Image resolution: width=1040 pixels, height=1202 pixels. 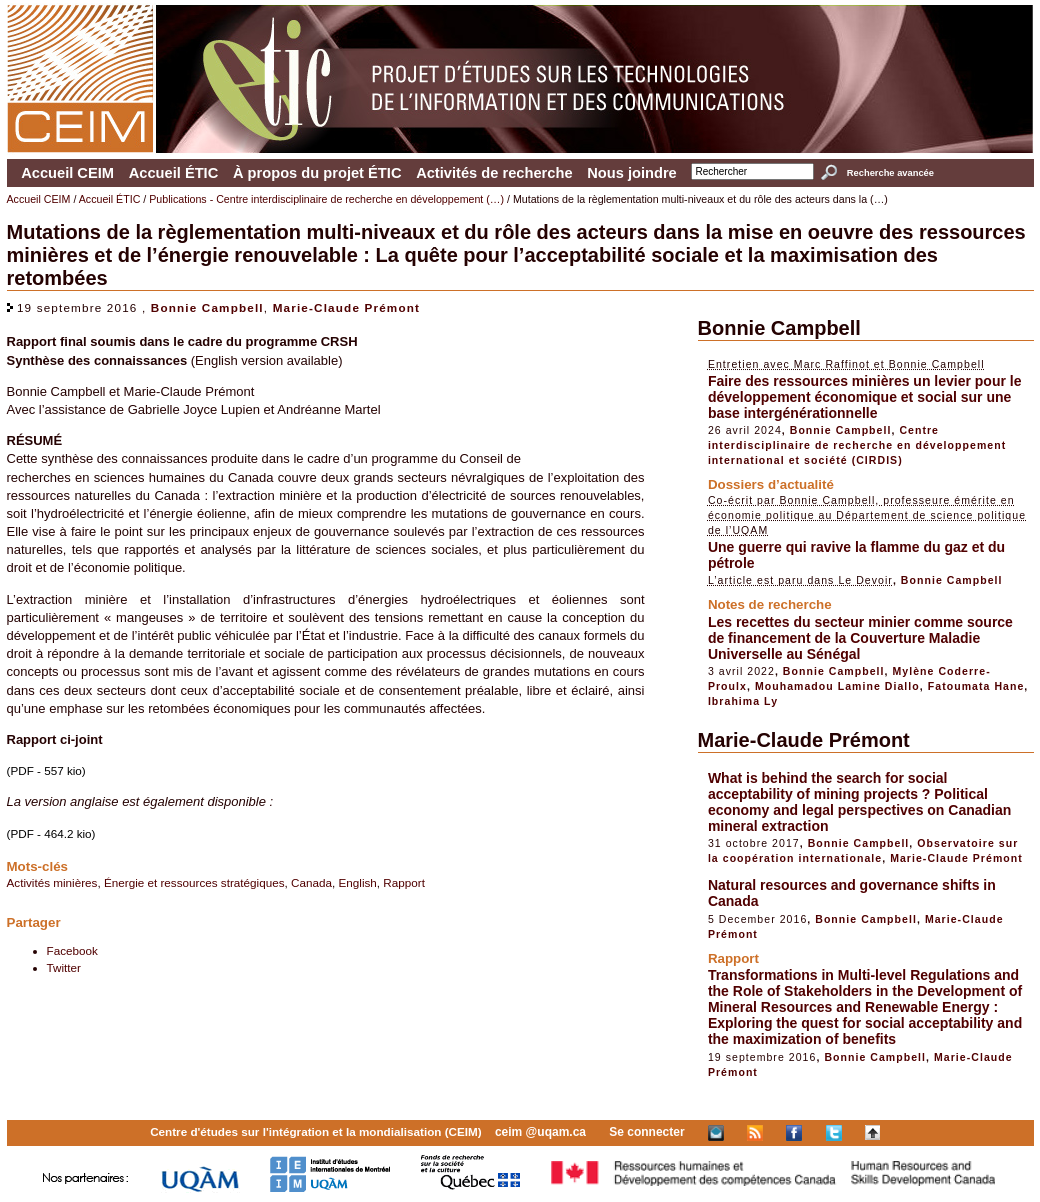 I want to click on Bonnie Campbell, so click(x=207, y=307).